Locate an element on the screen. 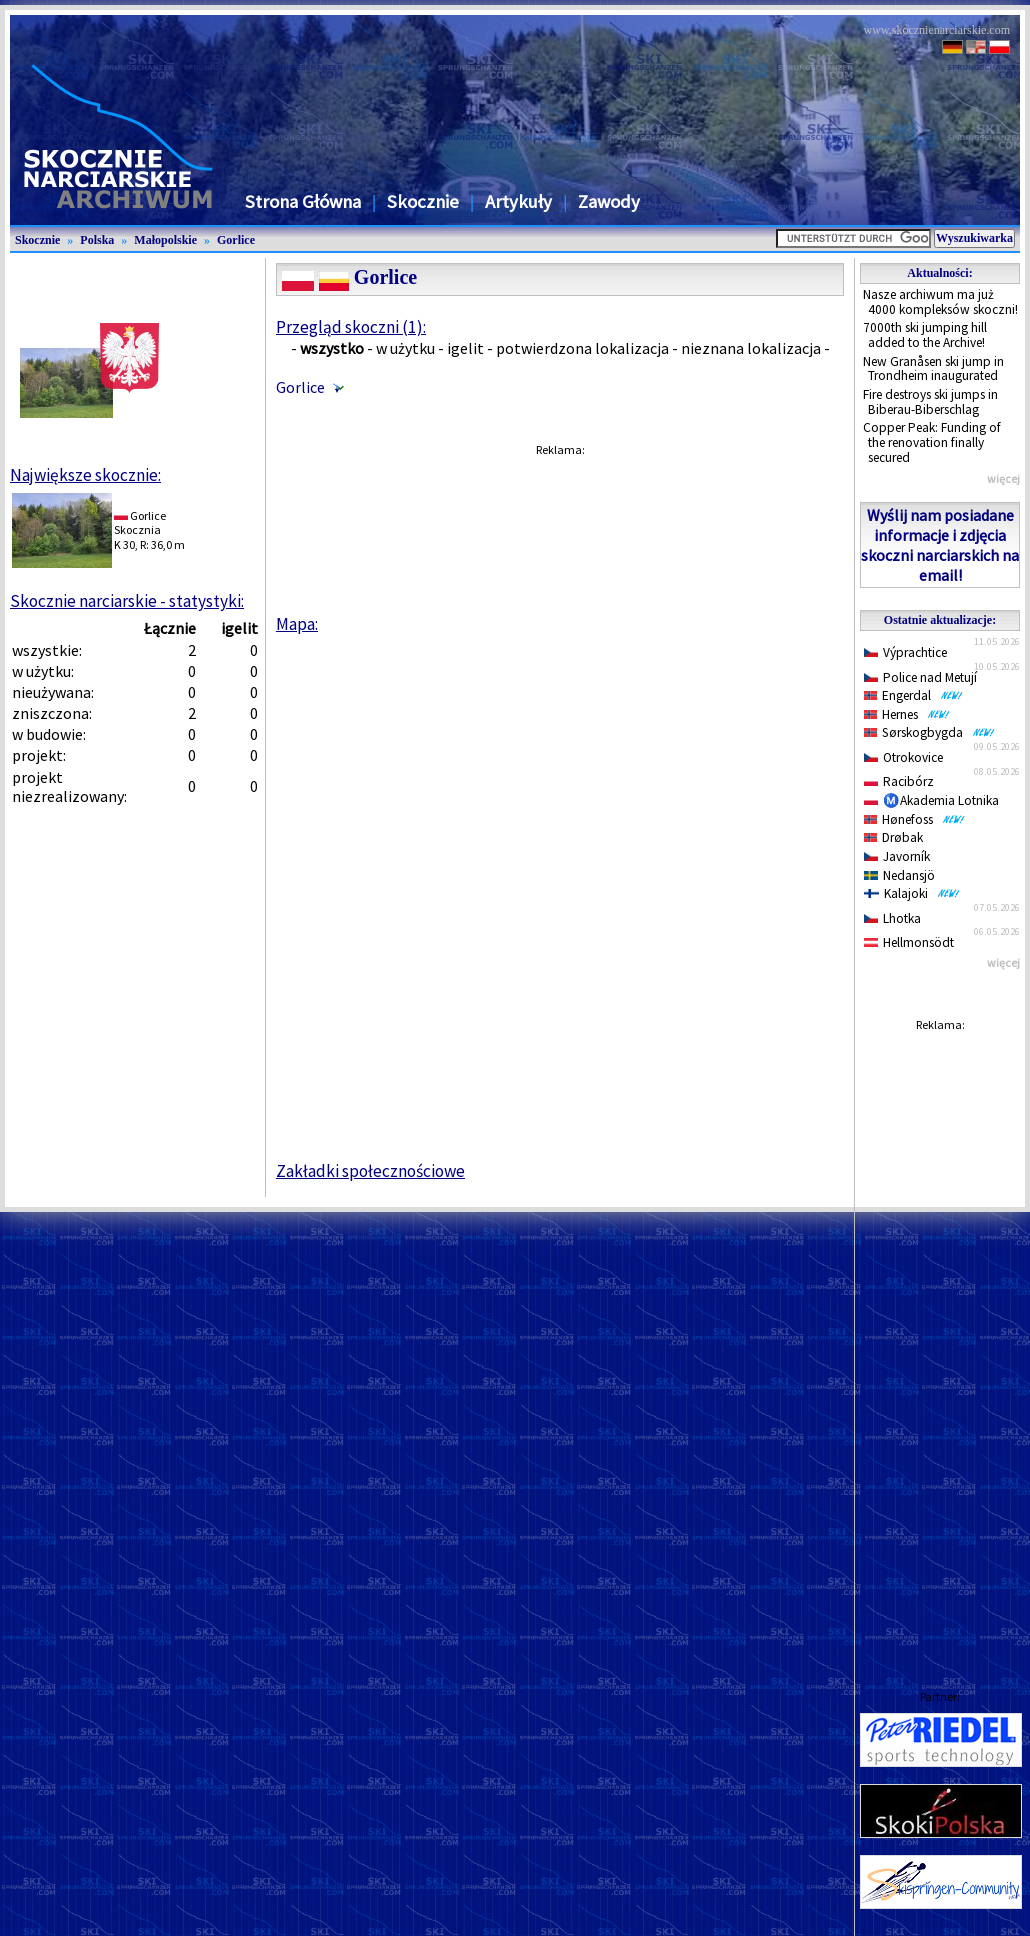 Image resolution: width=1030 pixels, height=1936 pixels. Výprachtice is located at coordinates (905, 652).